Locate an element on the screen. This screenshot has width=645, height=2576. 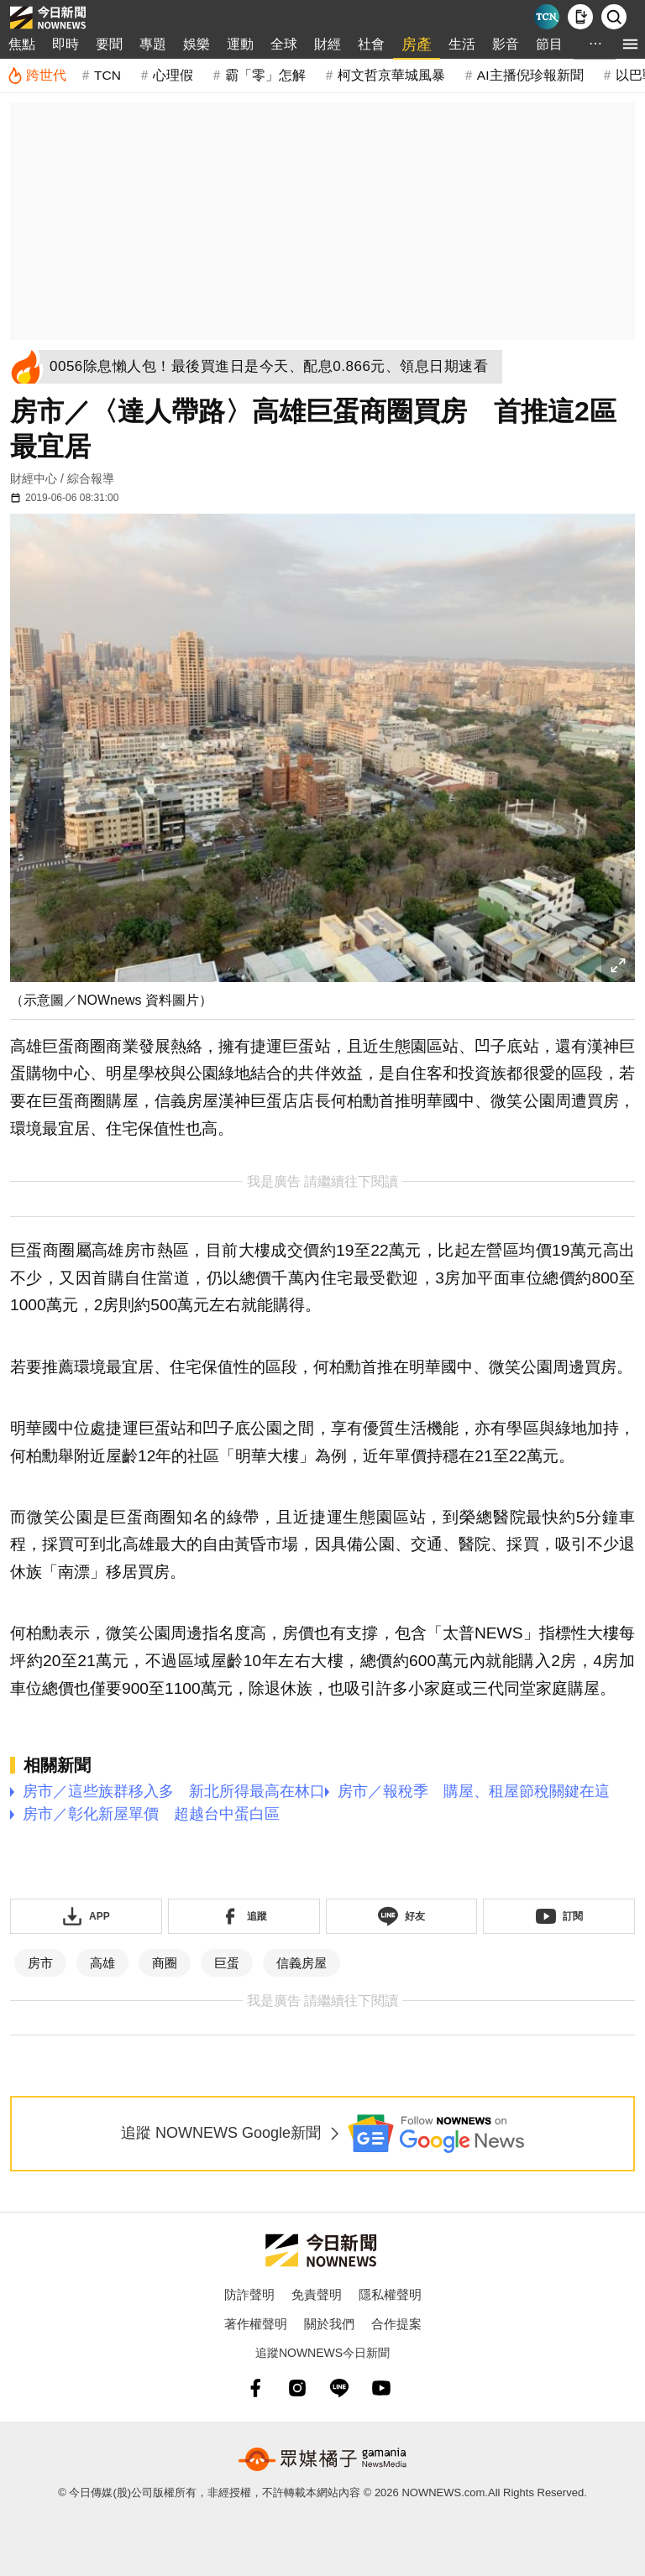
專題 is located at coordinates (152, 44).